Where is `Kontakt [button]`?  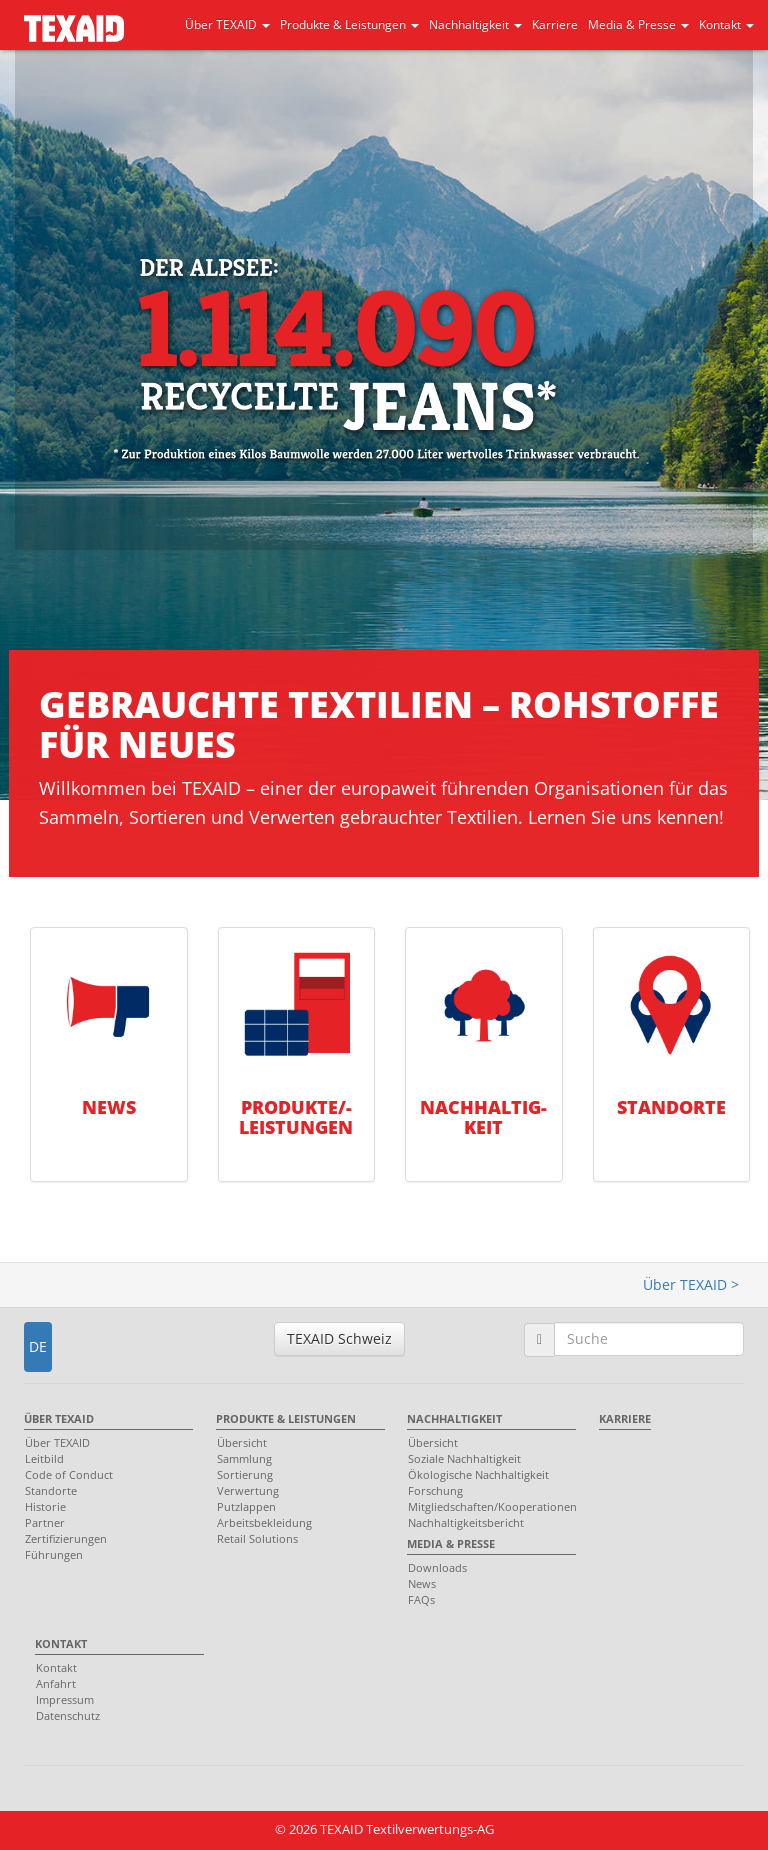
Kontakt [button] is located at coordinates (726, 24).